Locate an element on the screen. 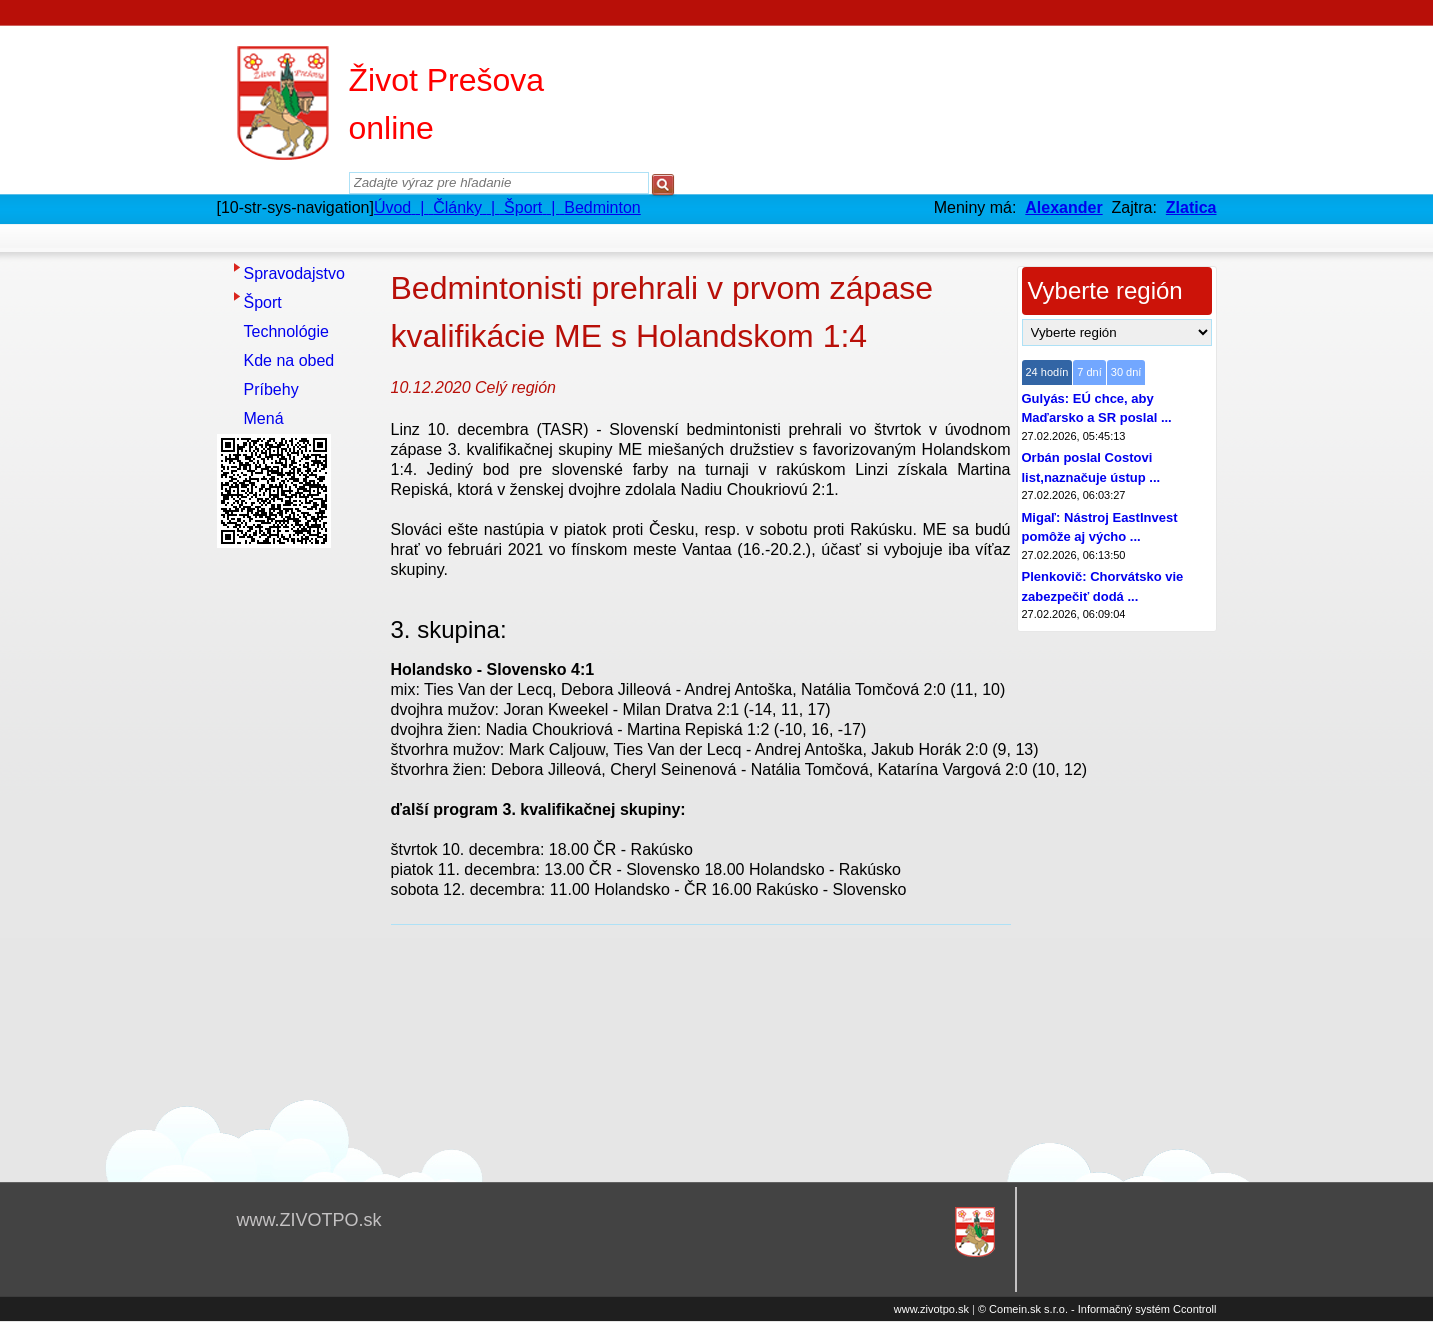 The width and height of the screenshot is (1433, 1322). 30 dní is located at coordinates (1126, 372).